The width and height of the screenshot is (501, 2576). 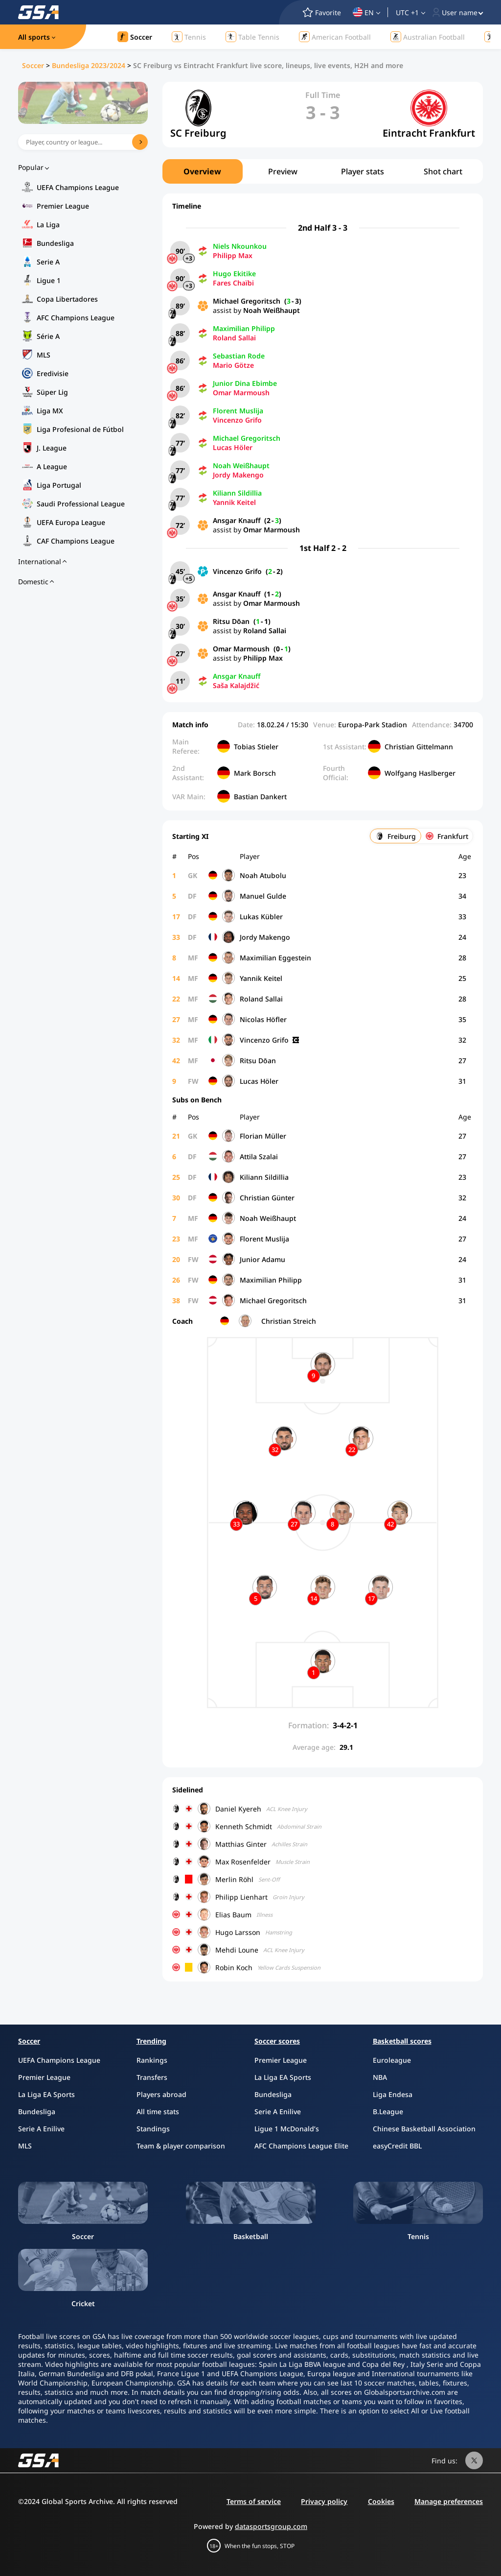 I want to click on Mehdi Loune, so click(x=236, y=1950).